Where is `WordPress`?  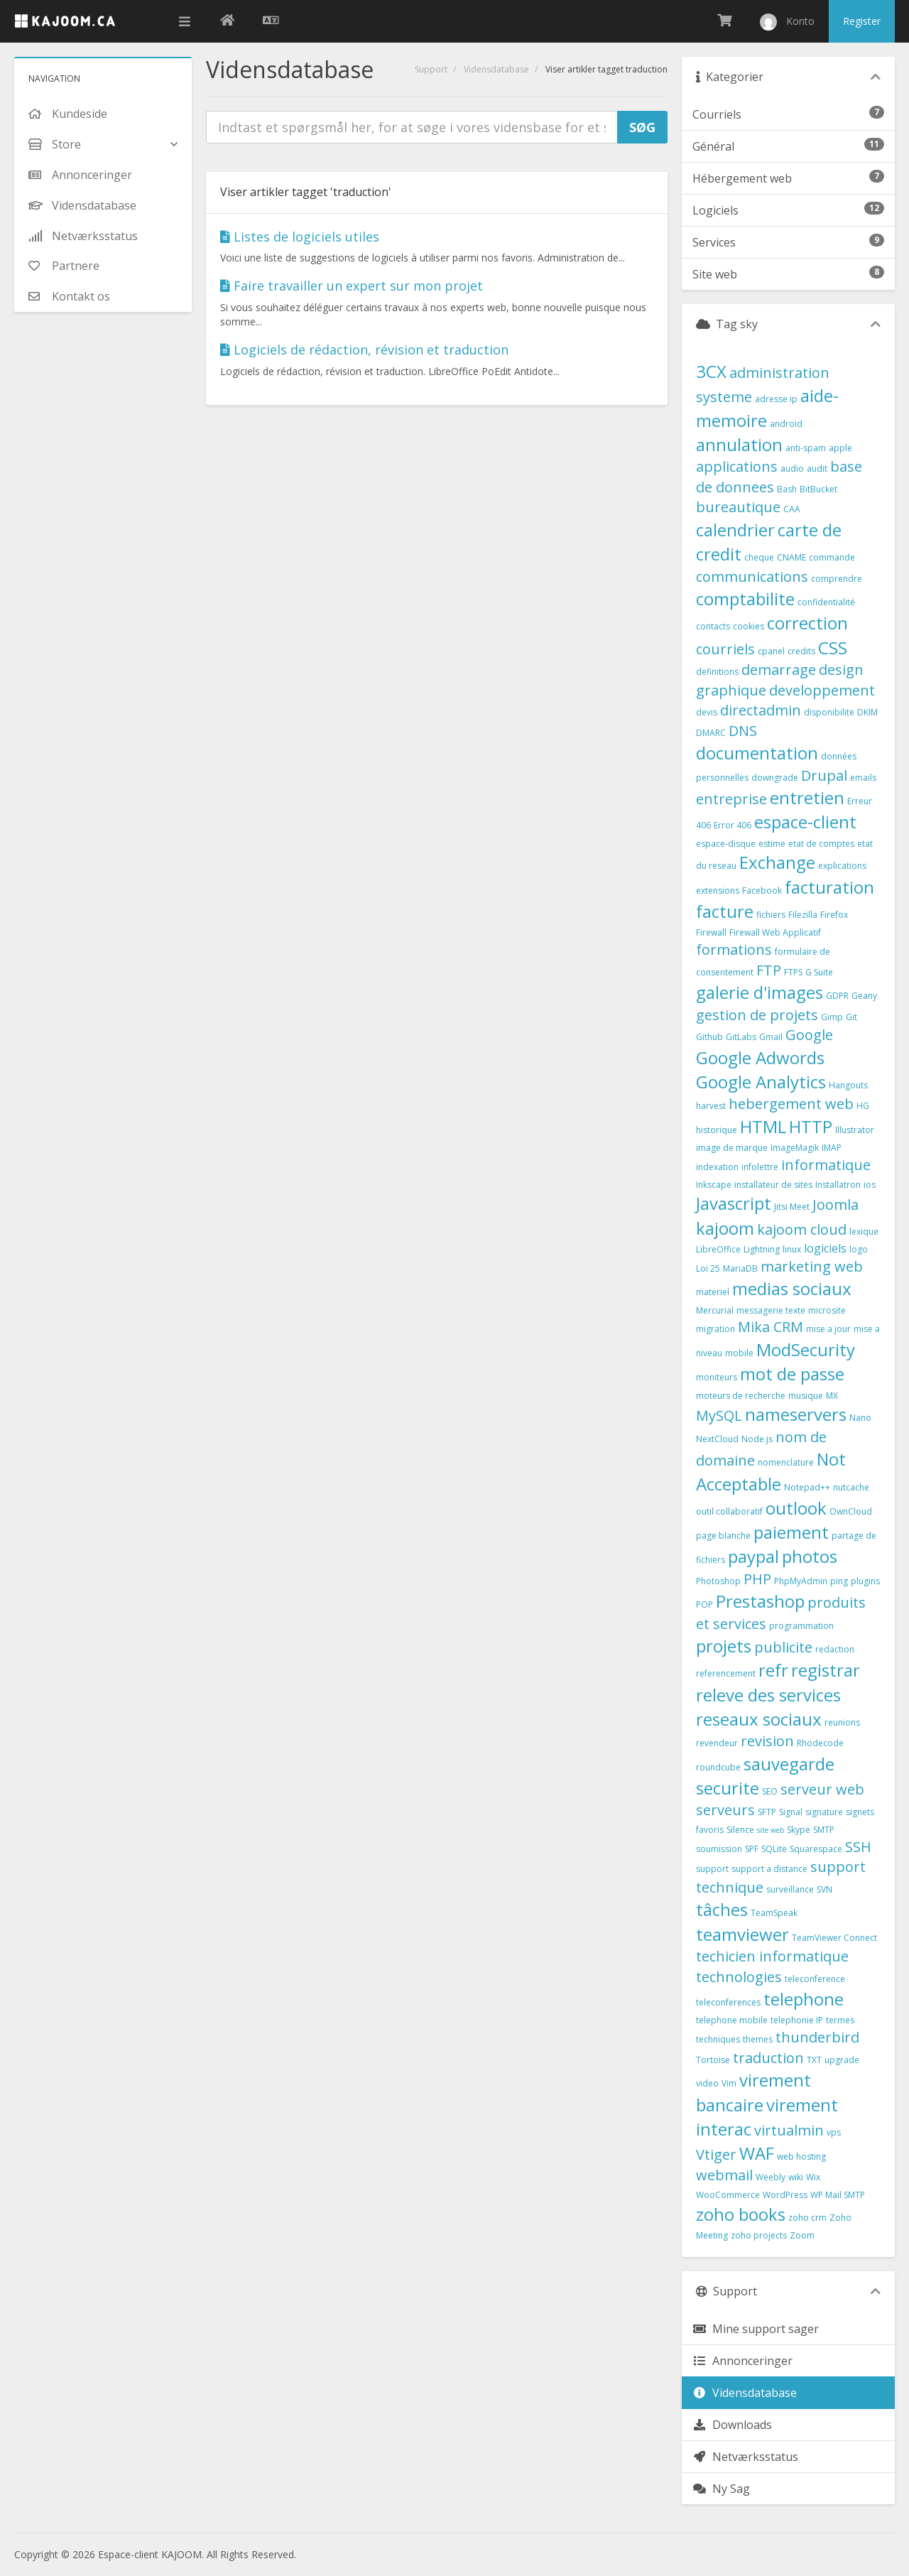
WordPress is located at coordinates (785, 2195).